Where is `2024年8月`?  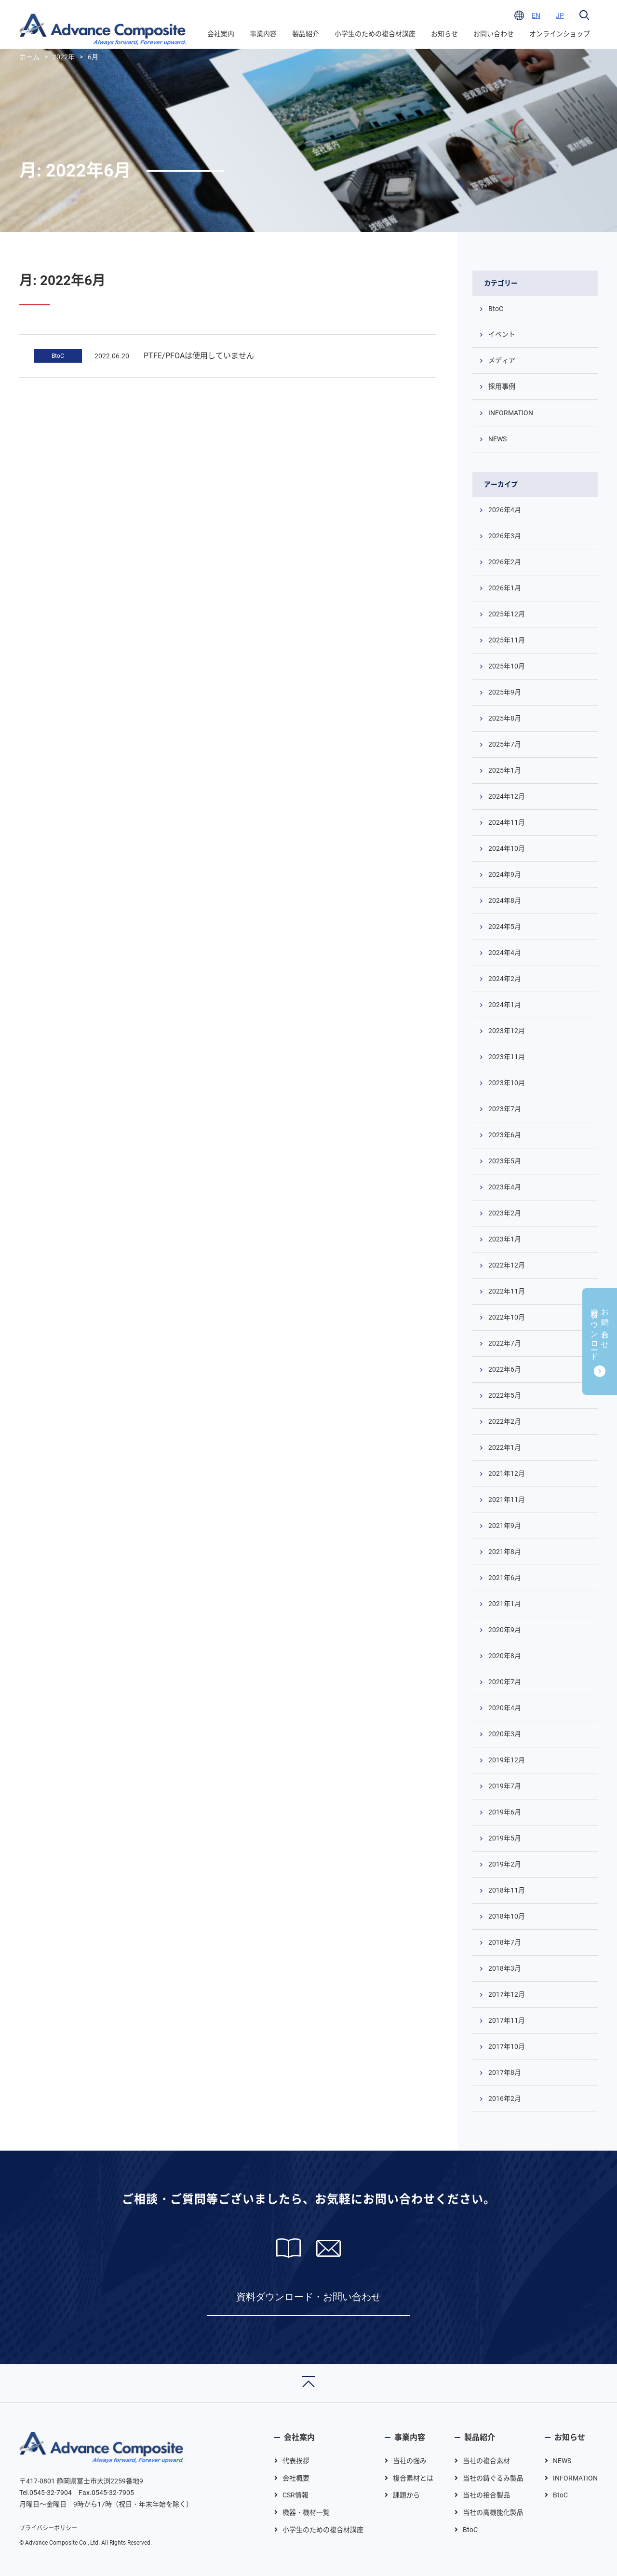 2024年8月 is located at coordinates (504, 900).